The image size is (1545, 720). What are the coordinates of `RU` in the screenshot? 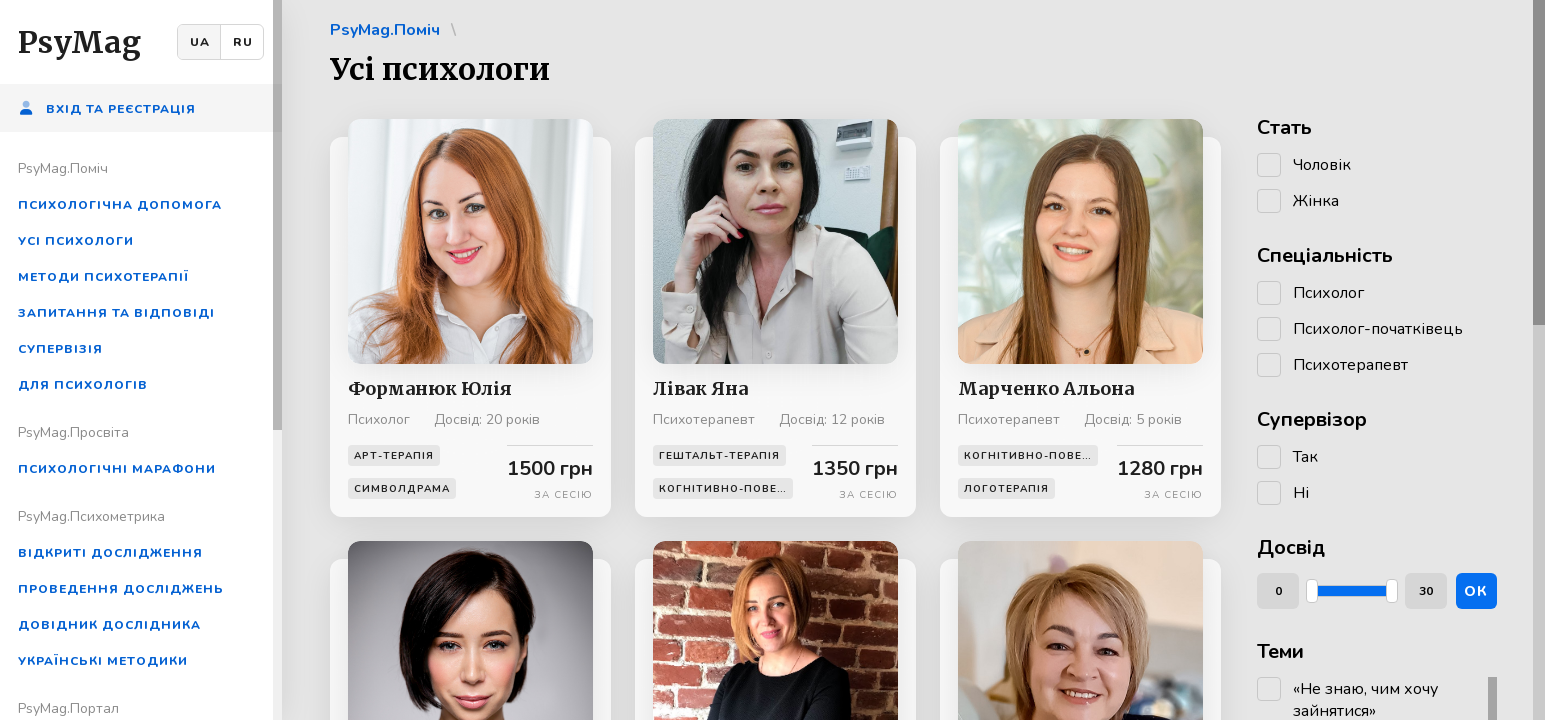 It's located at (243, 42).